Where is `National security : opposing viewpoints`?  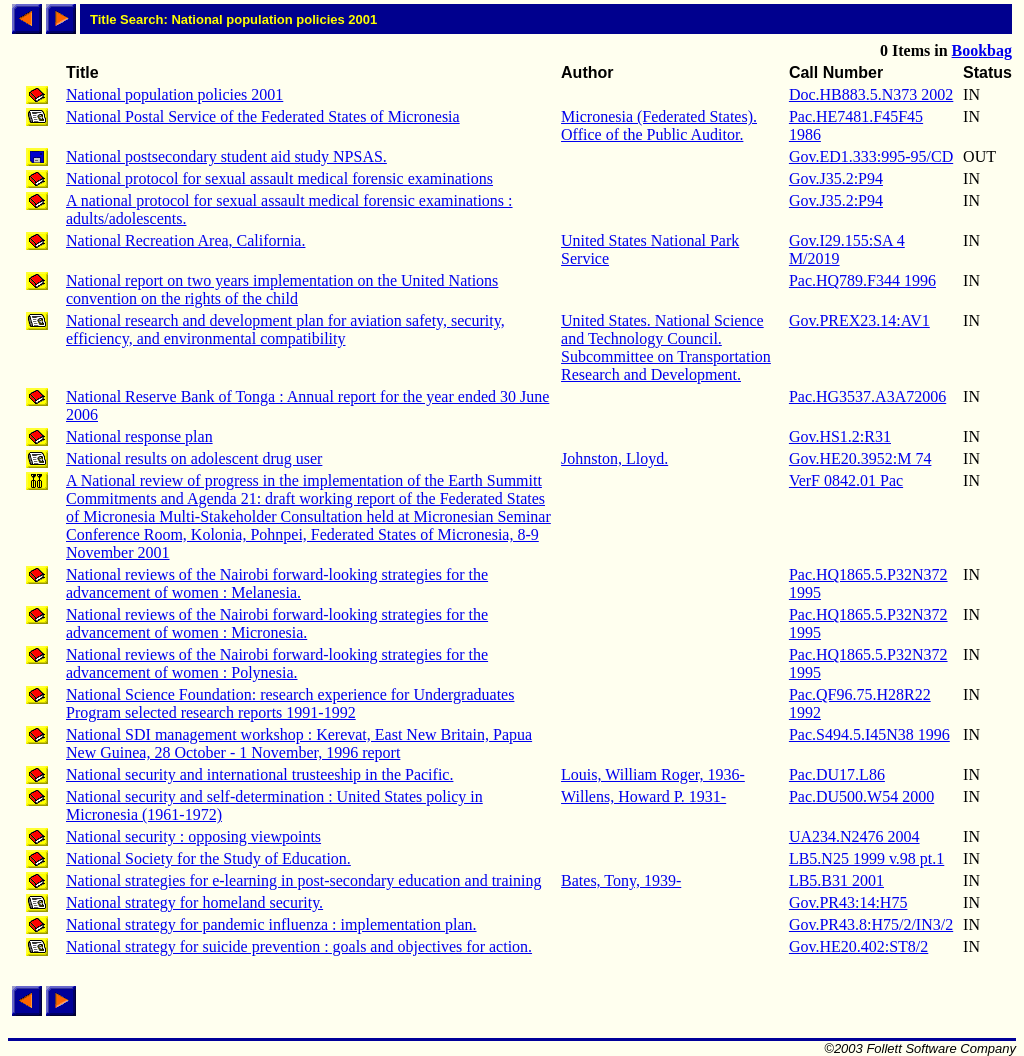 National security : opposing viewpoints is located at coordinates (193, 836).